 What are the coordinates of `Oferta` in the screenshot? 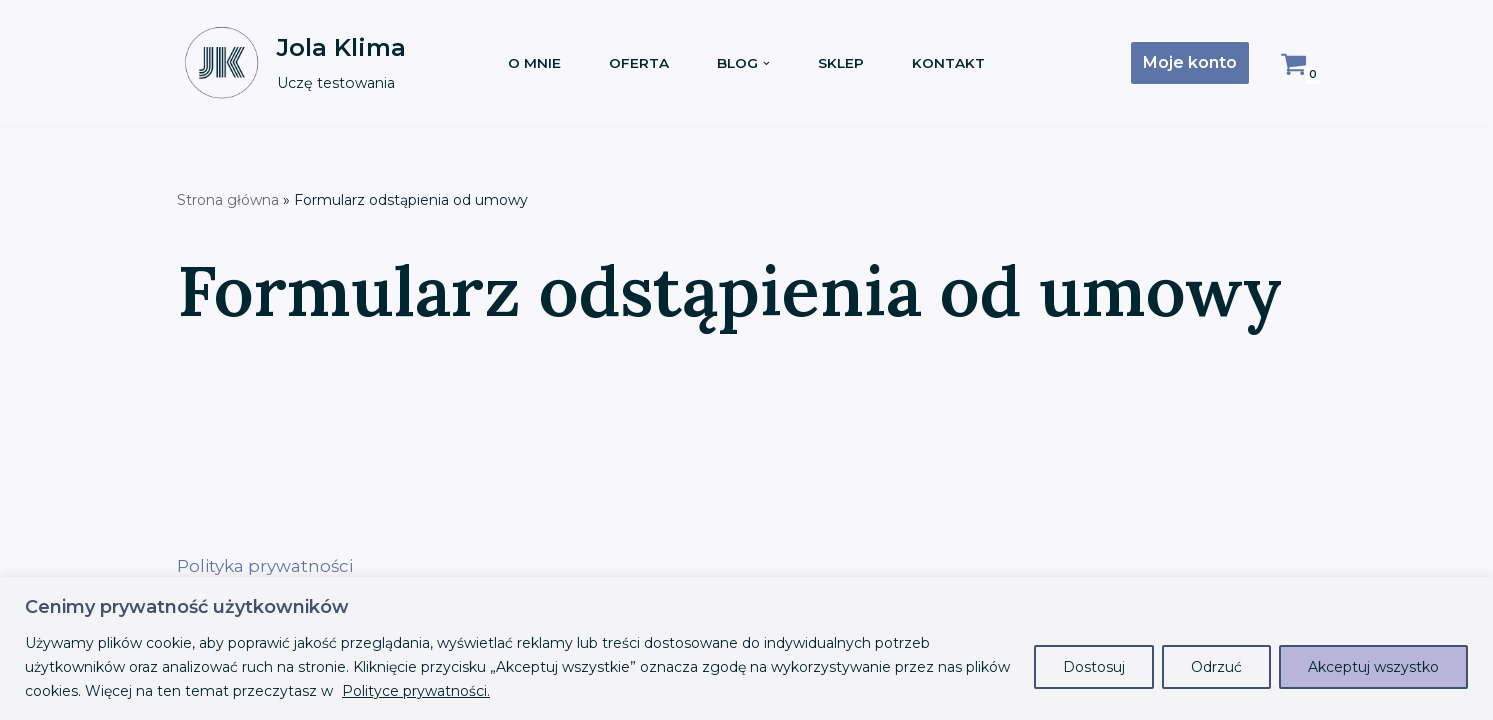 It's located at (639, 63).